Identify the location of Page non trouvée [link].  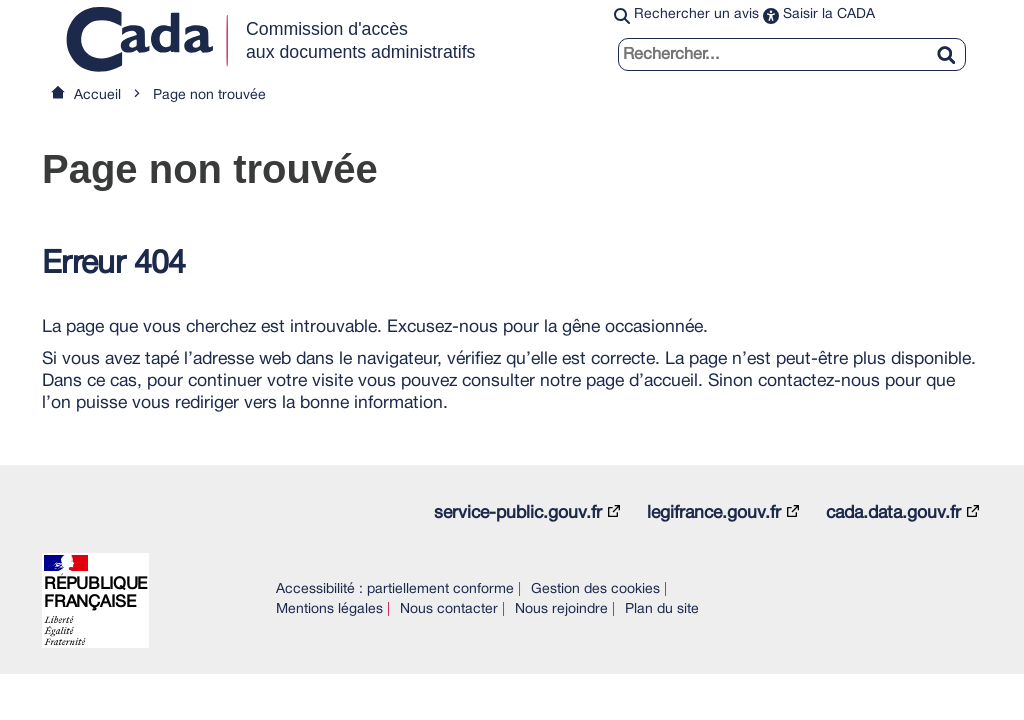
(209, 95).